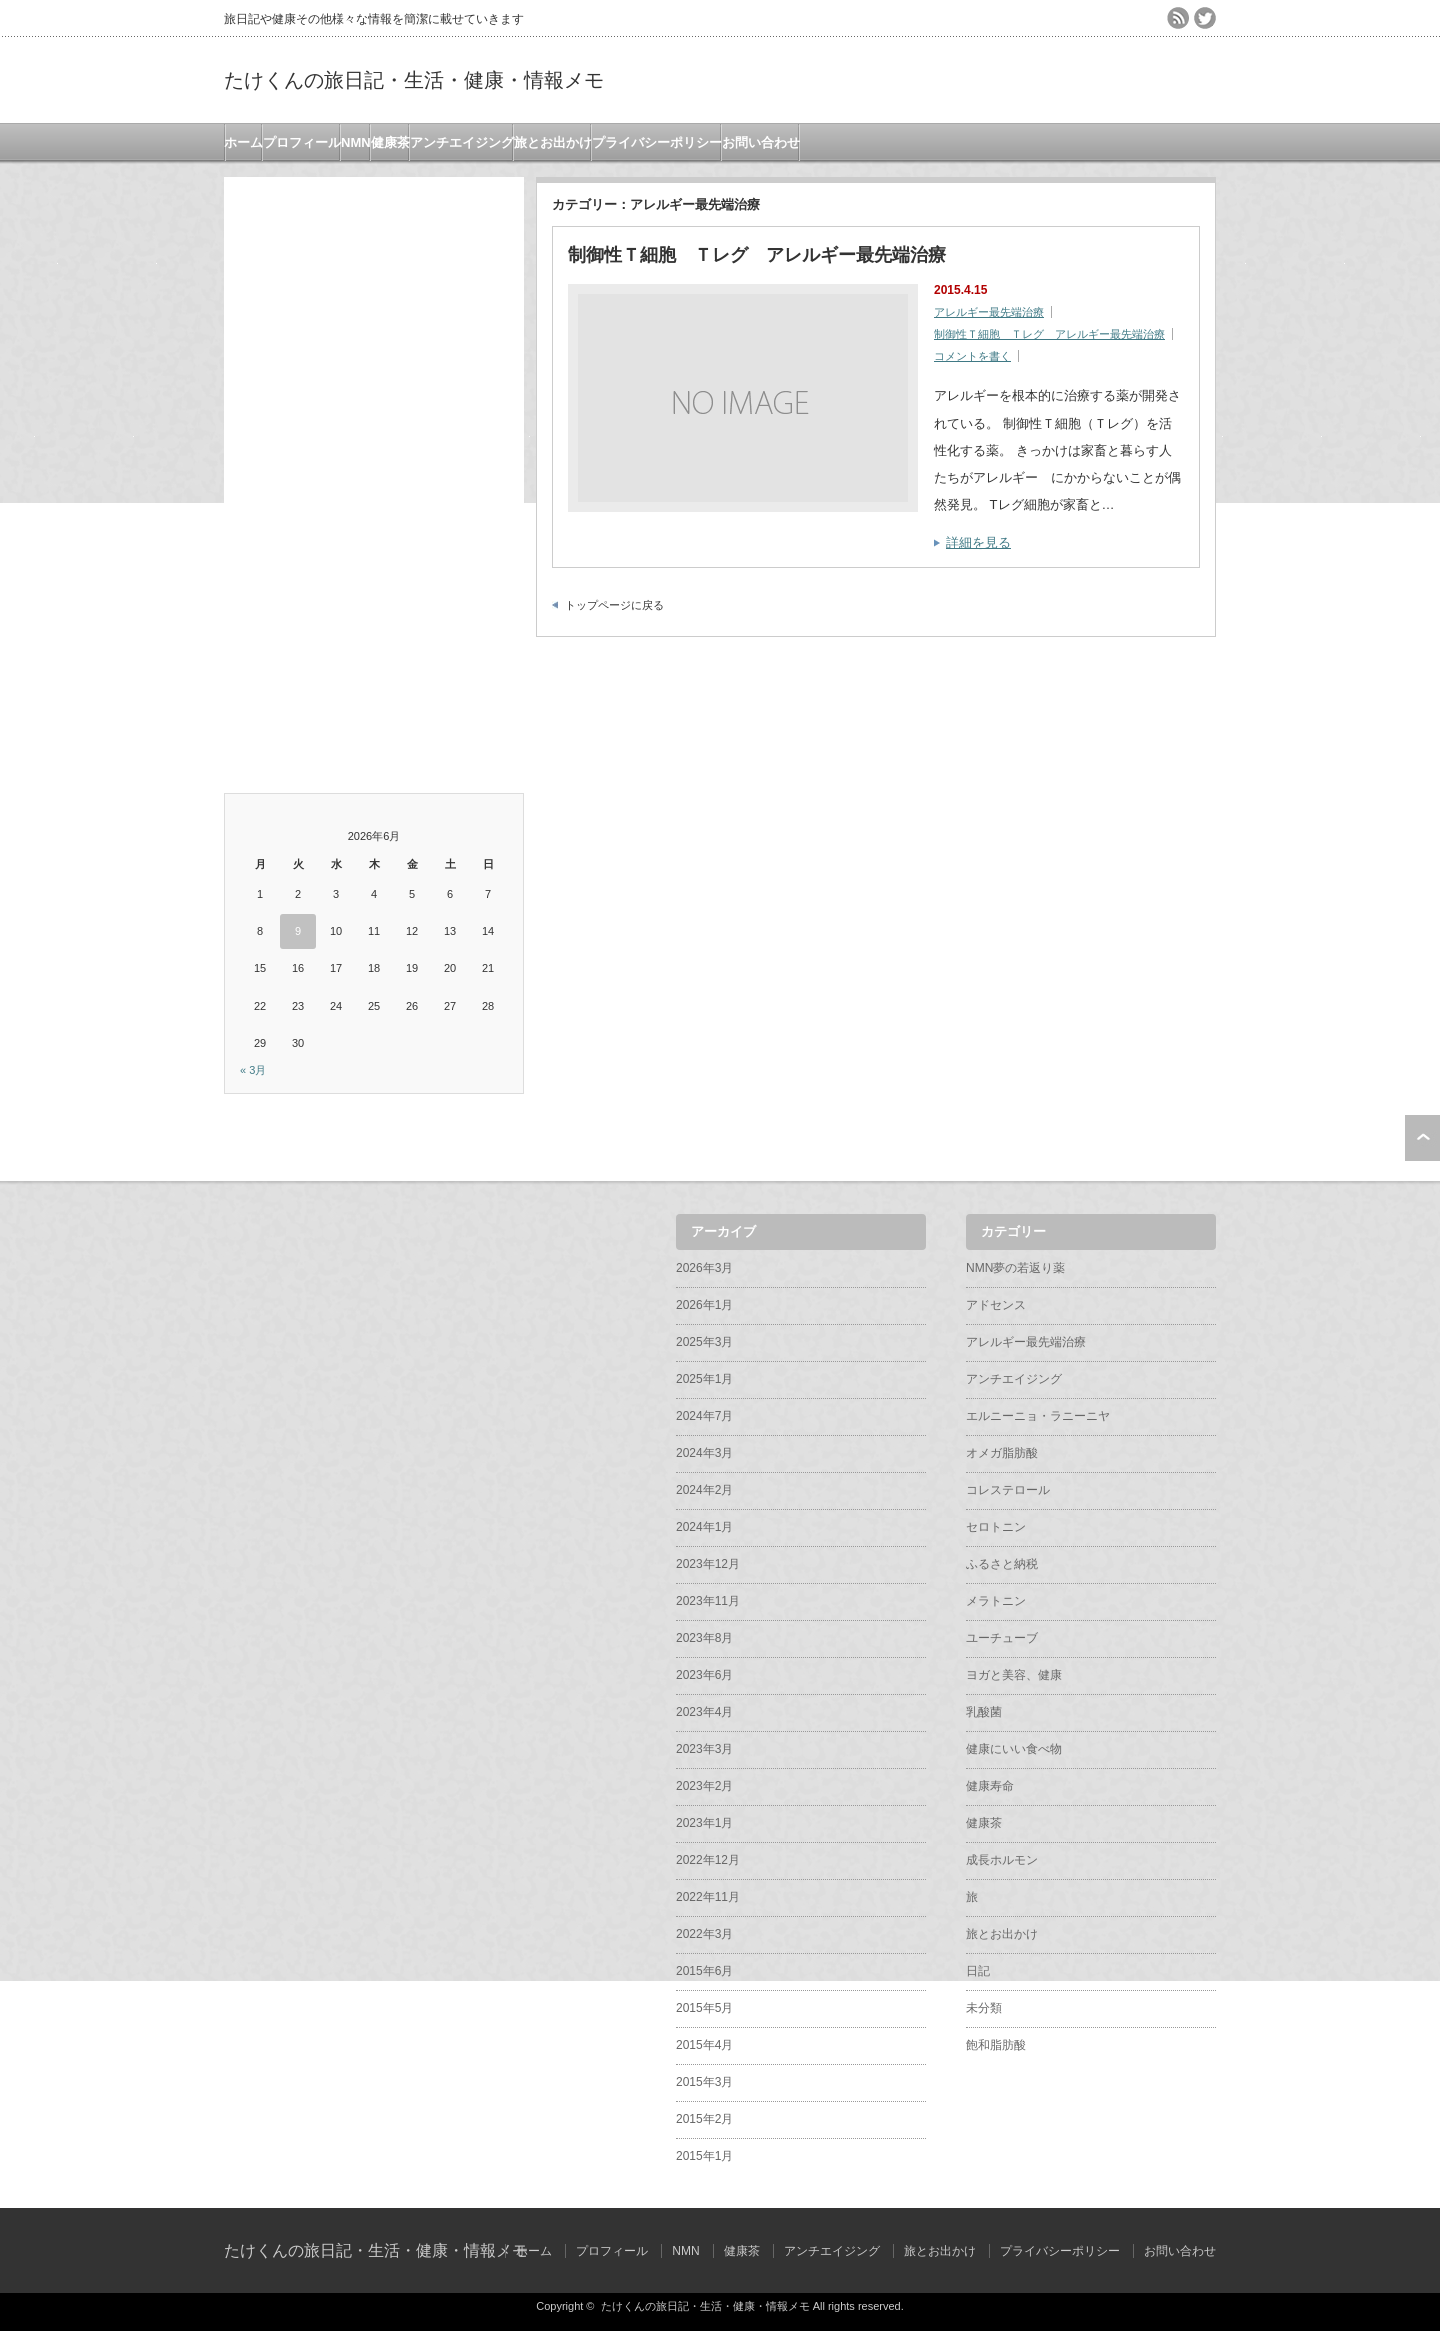 This screenshot has width=1440, height=2331. I want to click on メラトニン, so click(996, 1601).